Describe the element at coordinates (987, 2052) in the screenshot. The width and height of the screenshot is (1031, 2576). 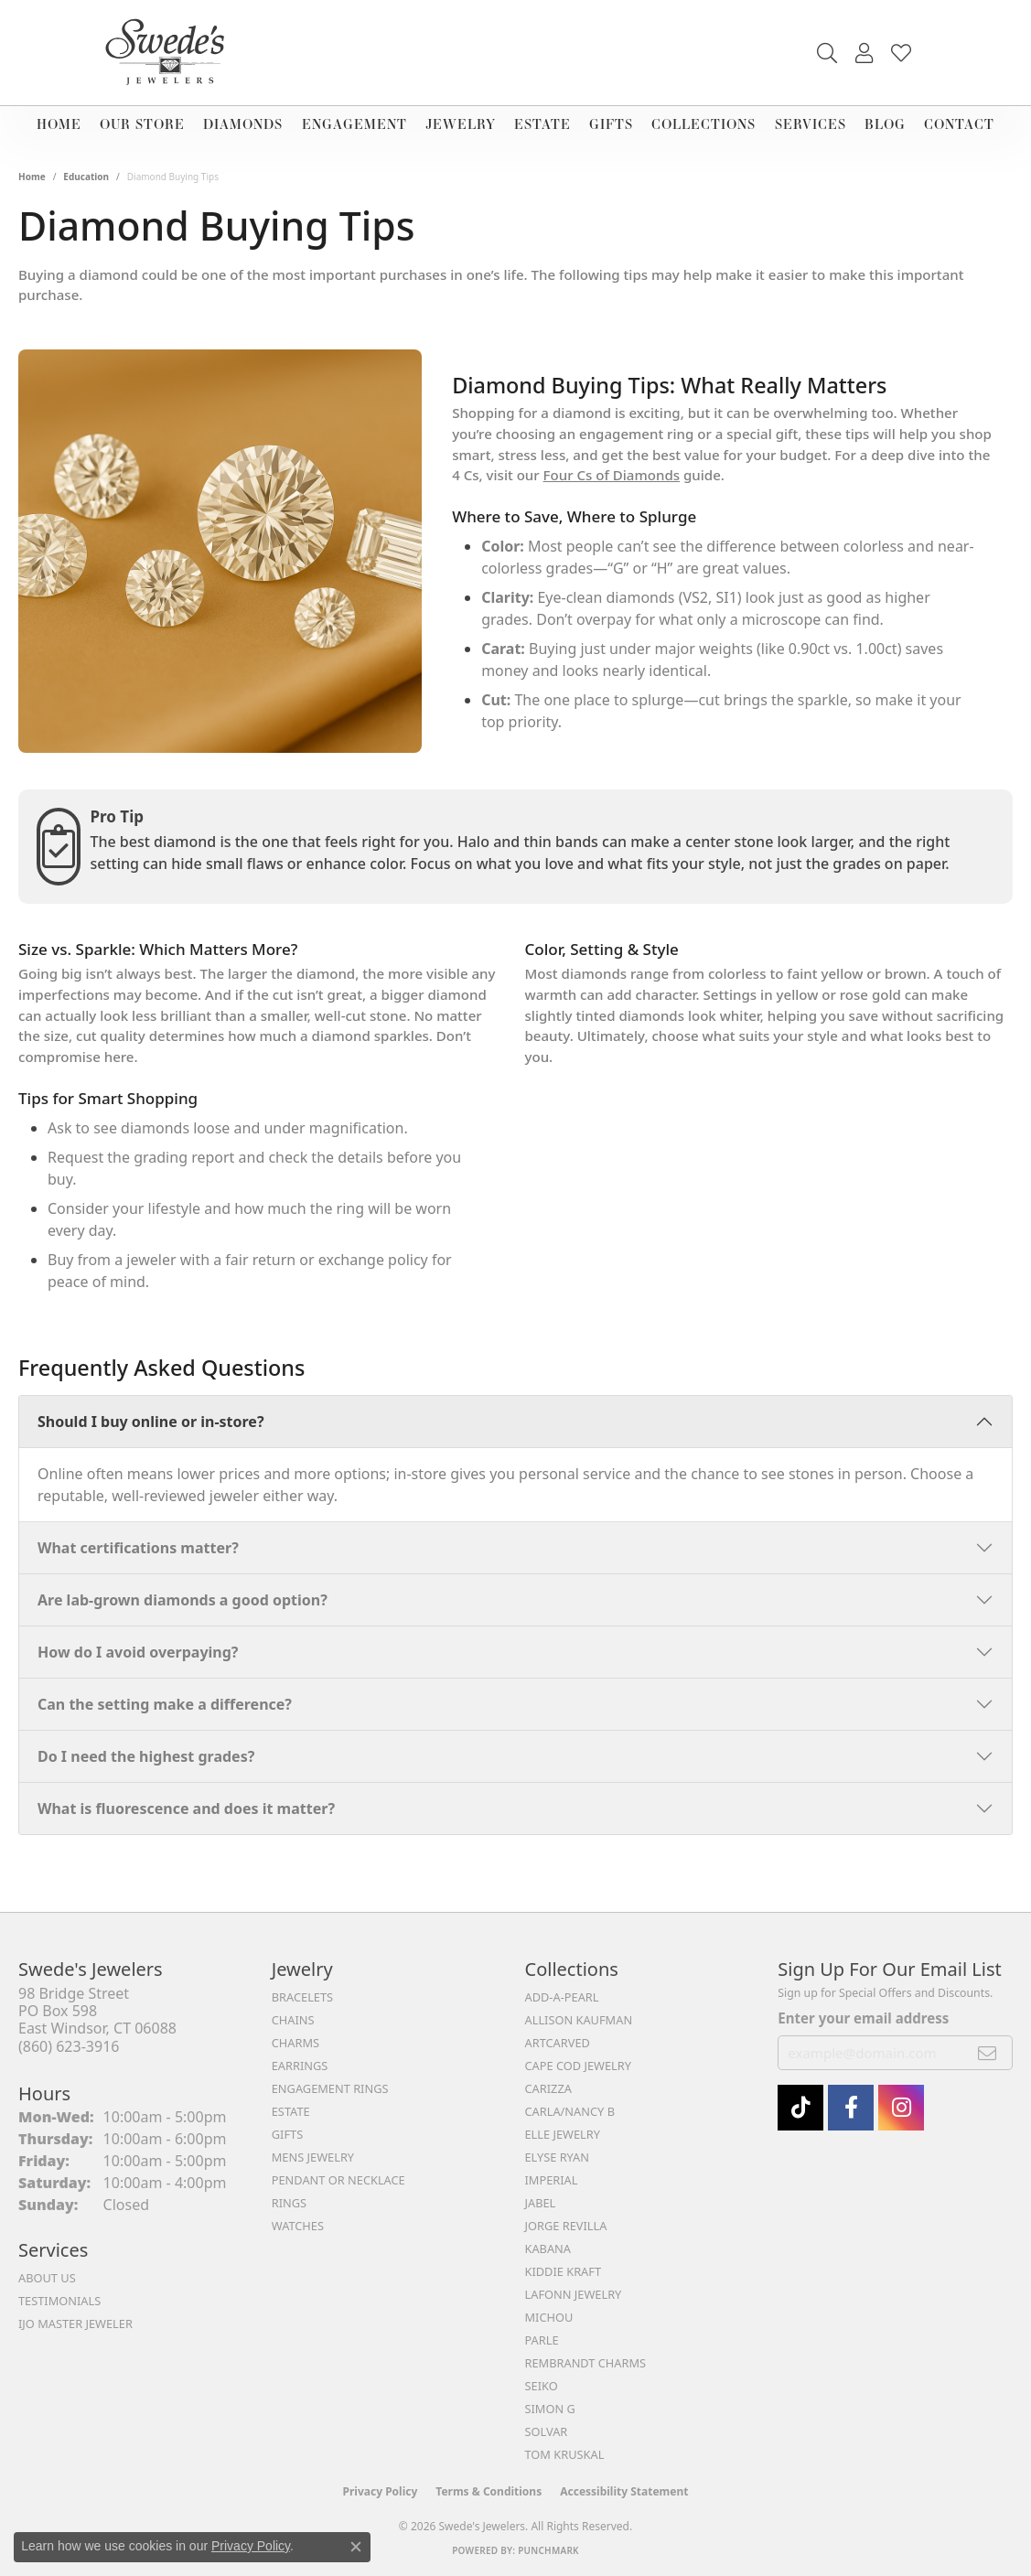
I see `[subscribe to newsletter]` at that location.